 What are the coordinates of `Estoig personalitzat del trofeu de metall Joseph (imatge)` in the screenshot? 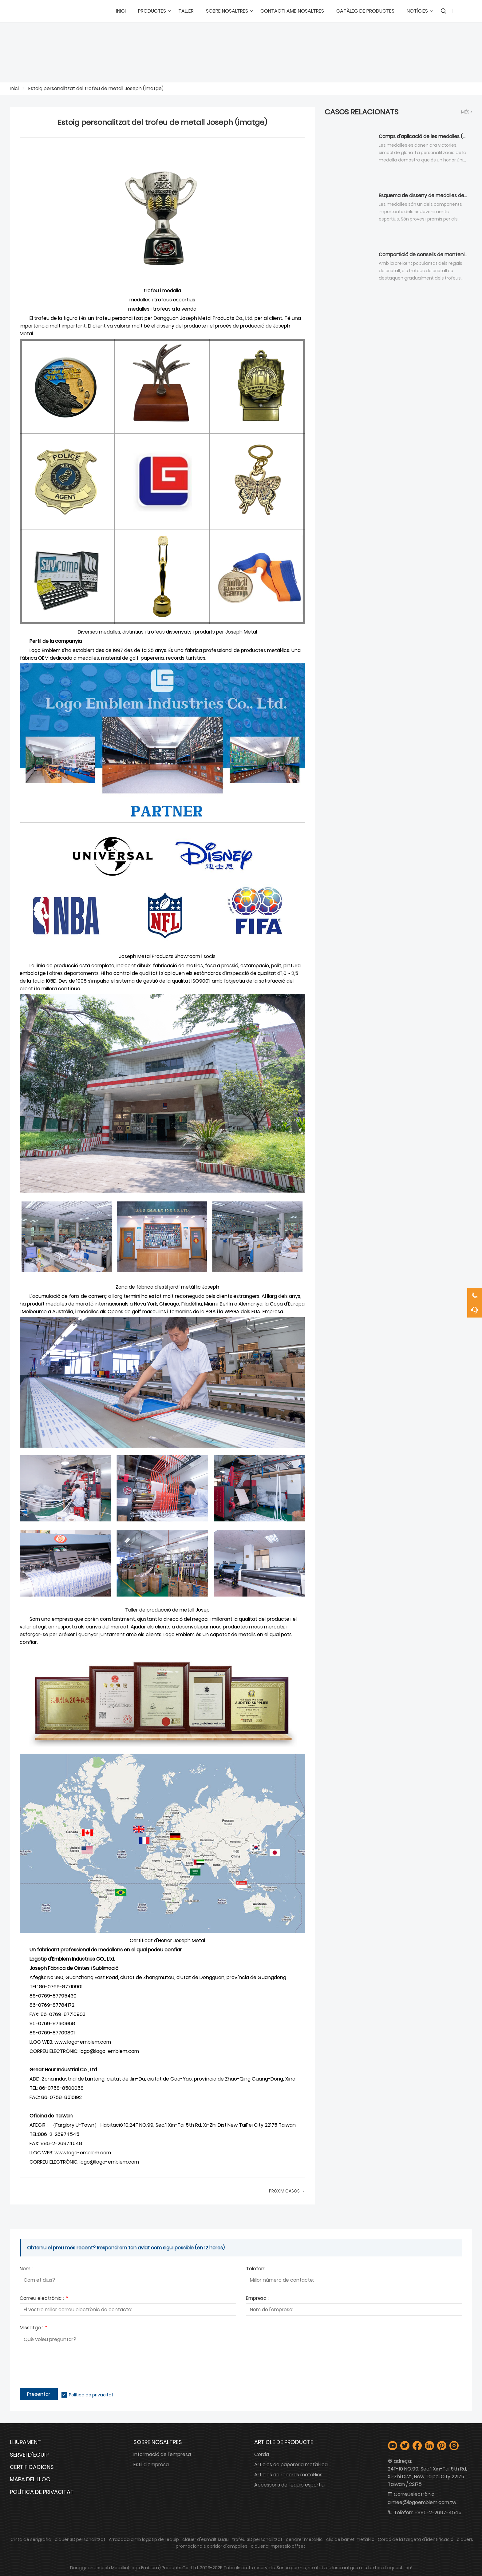 It's located at (96, 88).